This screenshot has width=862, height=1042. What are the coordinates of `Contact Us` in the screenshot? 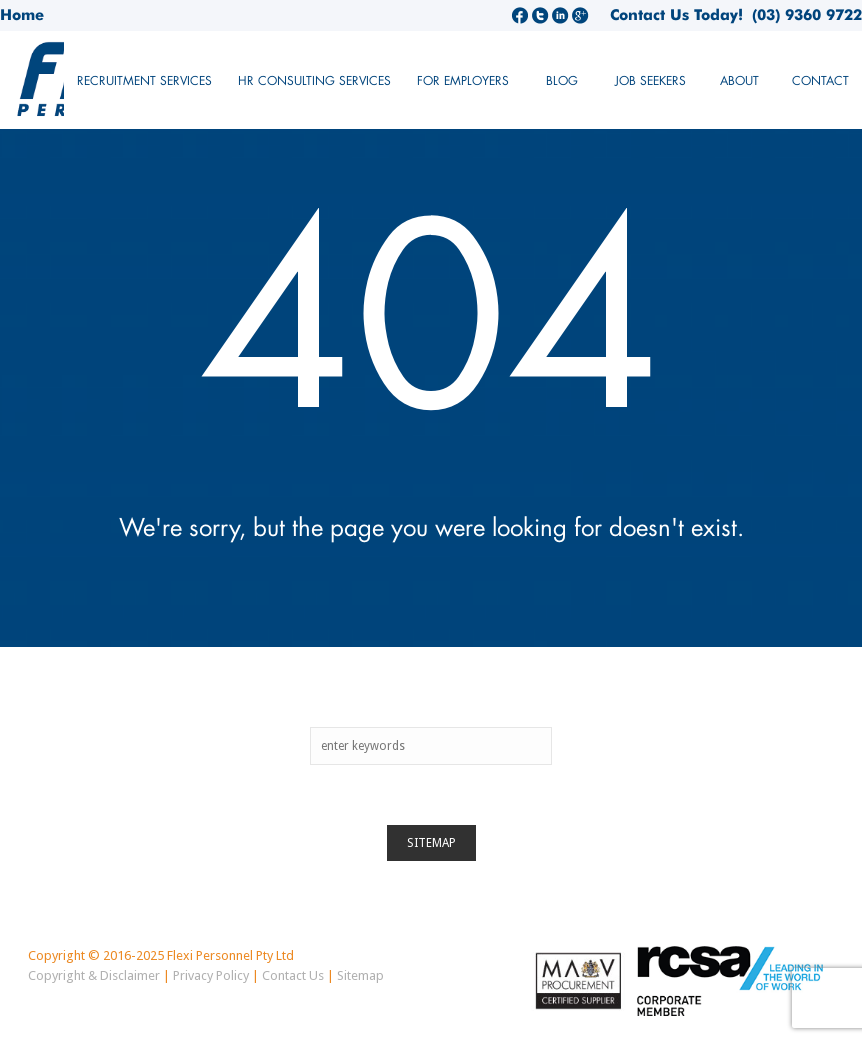 It's located at (293, 975).